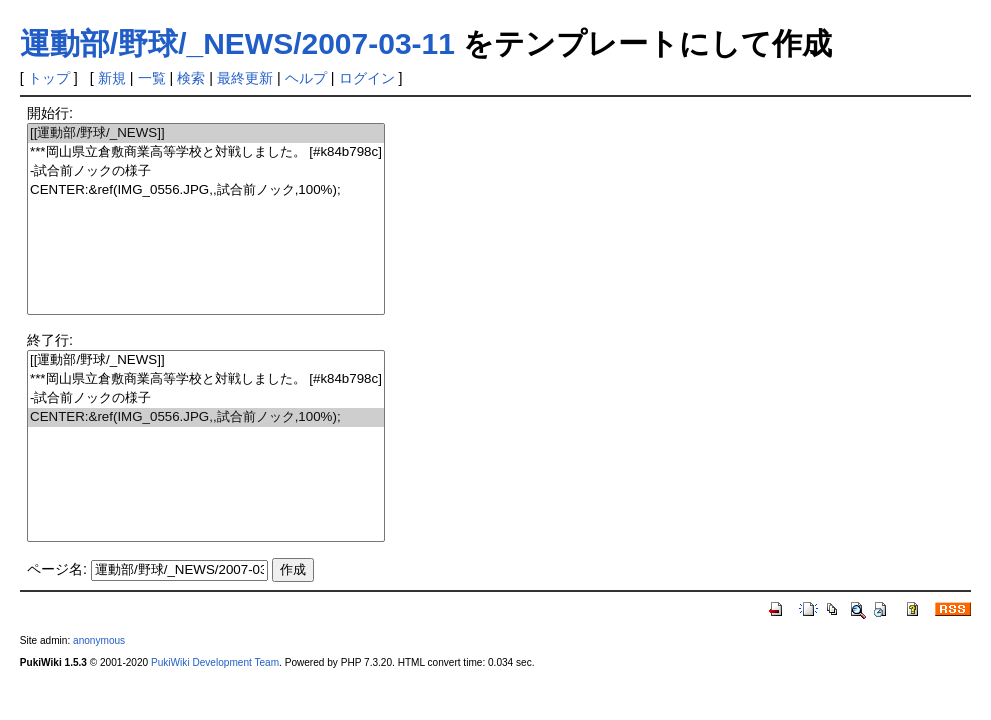 This screenshot has height=720, width=991. Describe the element at coordinates (191, 78) in the screenshot. I see `検索` at that location.